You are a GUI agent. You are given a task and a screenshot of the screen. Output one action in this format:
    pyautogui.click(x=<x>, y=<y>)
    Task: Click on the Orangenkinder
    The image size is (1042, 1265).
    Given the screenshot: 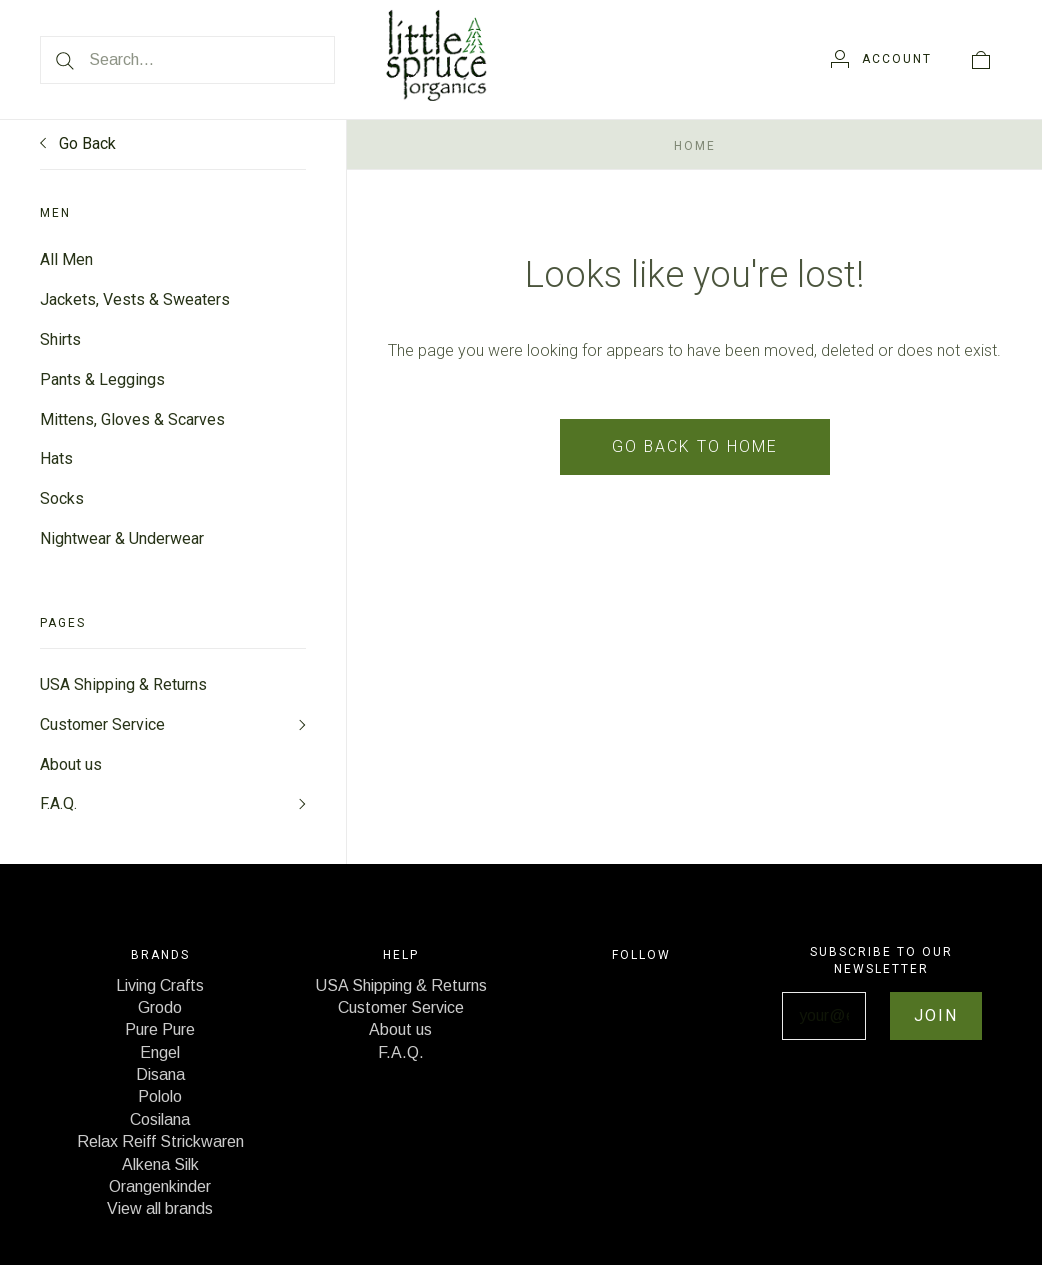 What is the action you would take?
    pyautogui.click(x=160, y=1188)
    